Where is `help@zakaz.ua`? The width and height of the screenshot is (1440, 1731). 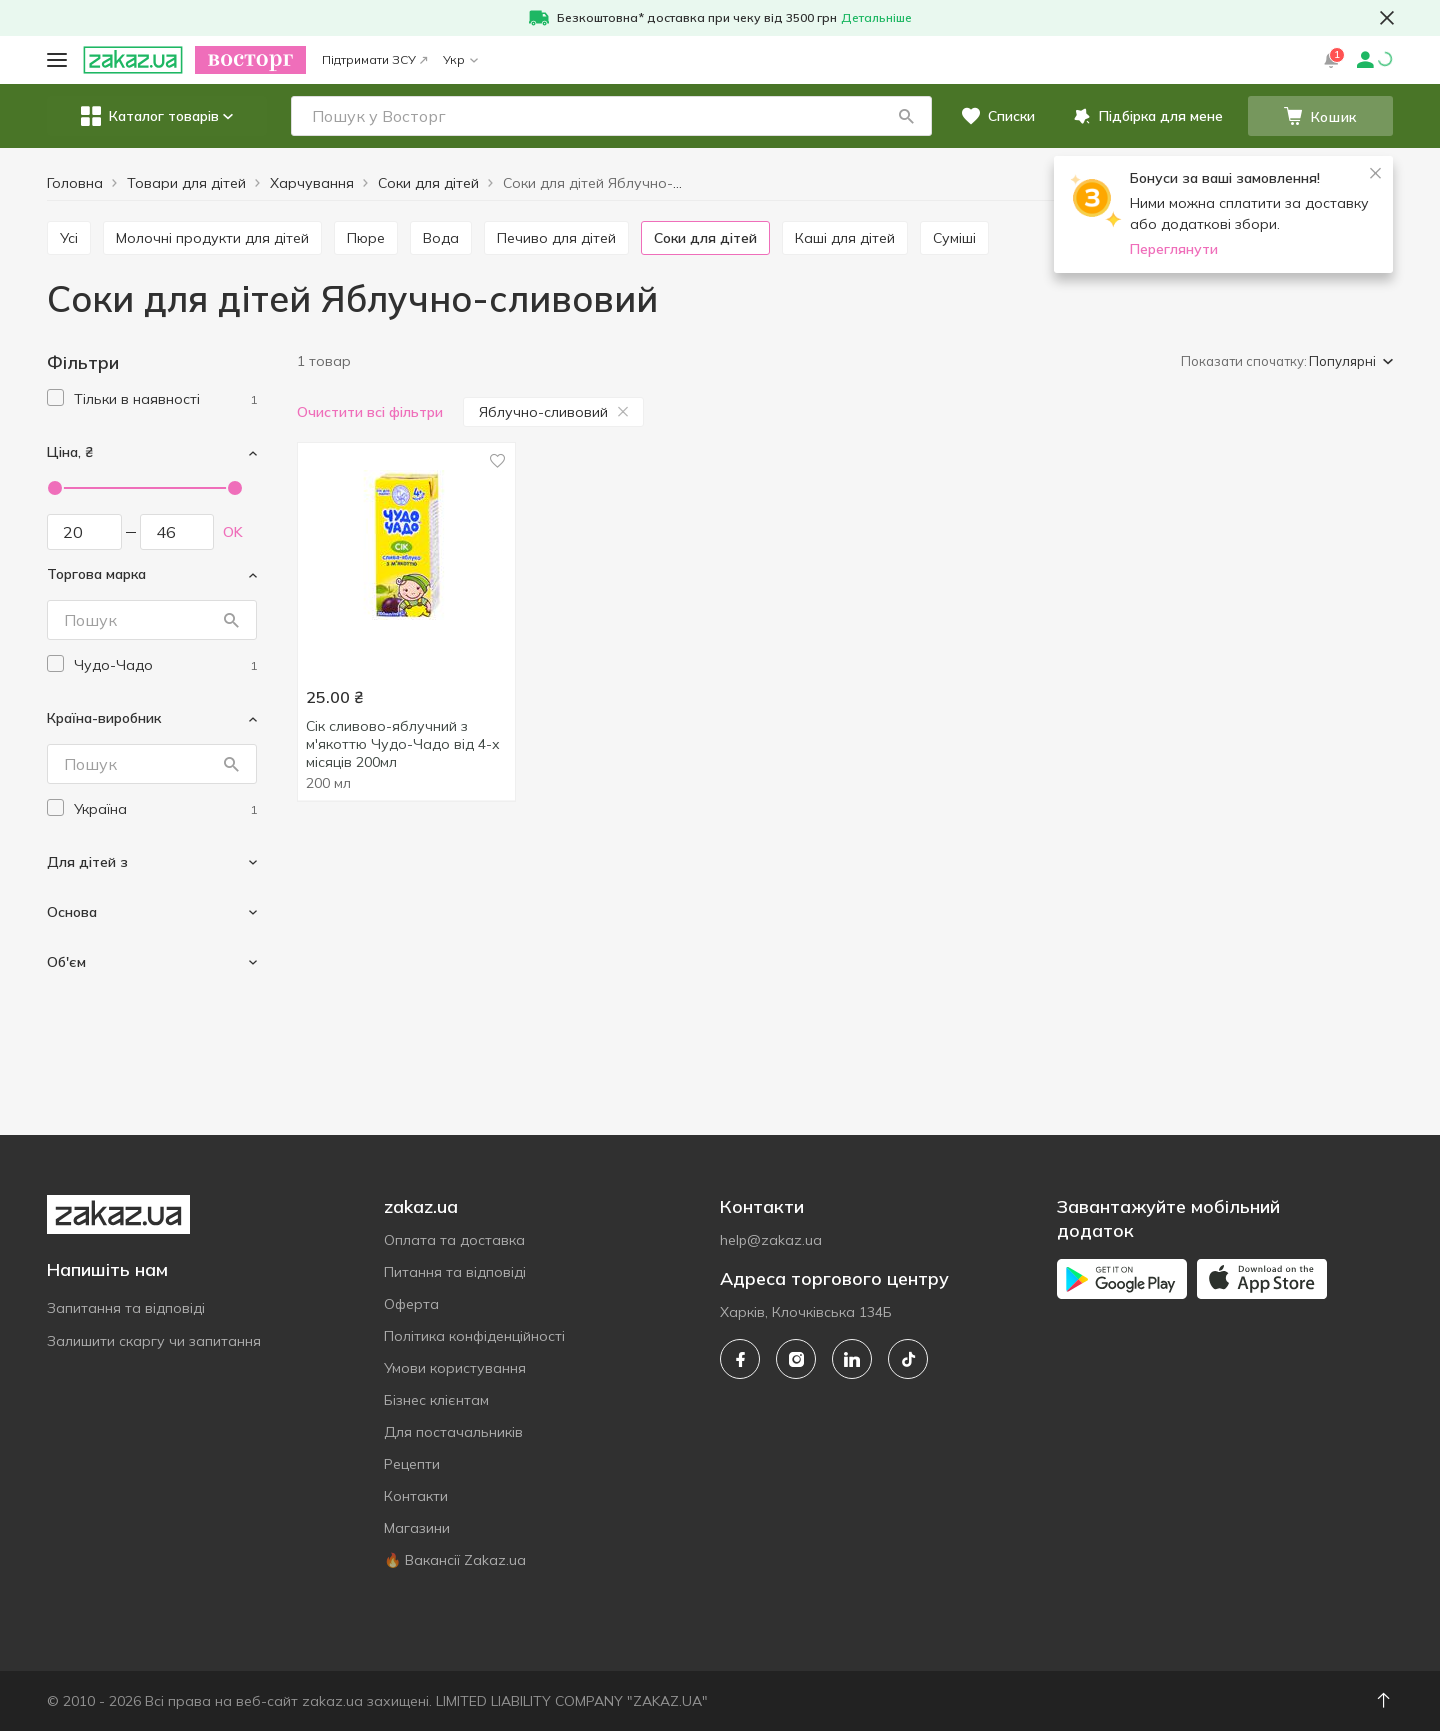
help@zakaz.ua is located at coordinates (771, 1240).